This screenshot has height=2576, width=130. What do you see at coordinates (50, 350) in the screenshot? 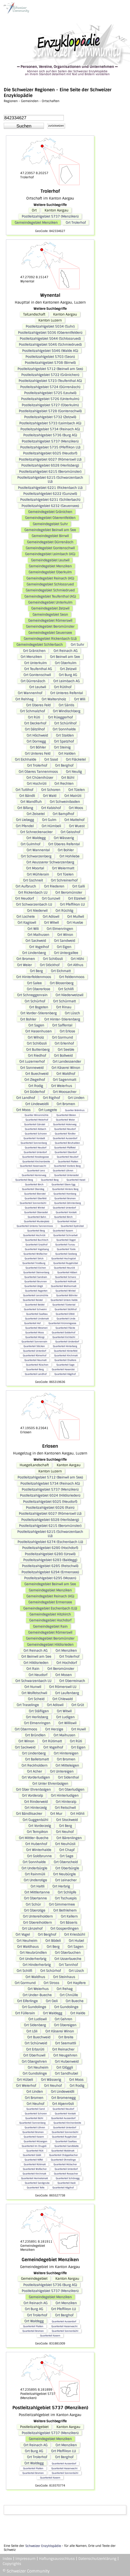
I see `Postleitzahlgebiet 5046 (Walde AG)` at bounding box center [50, 350].